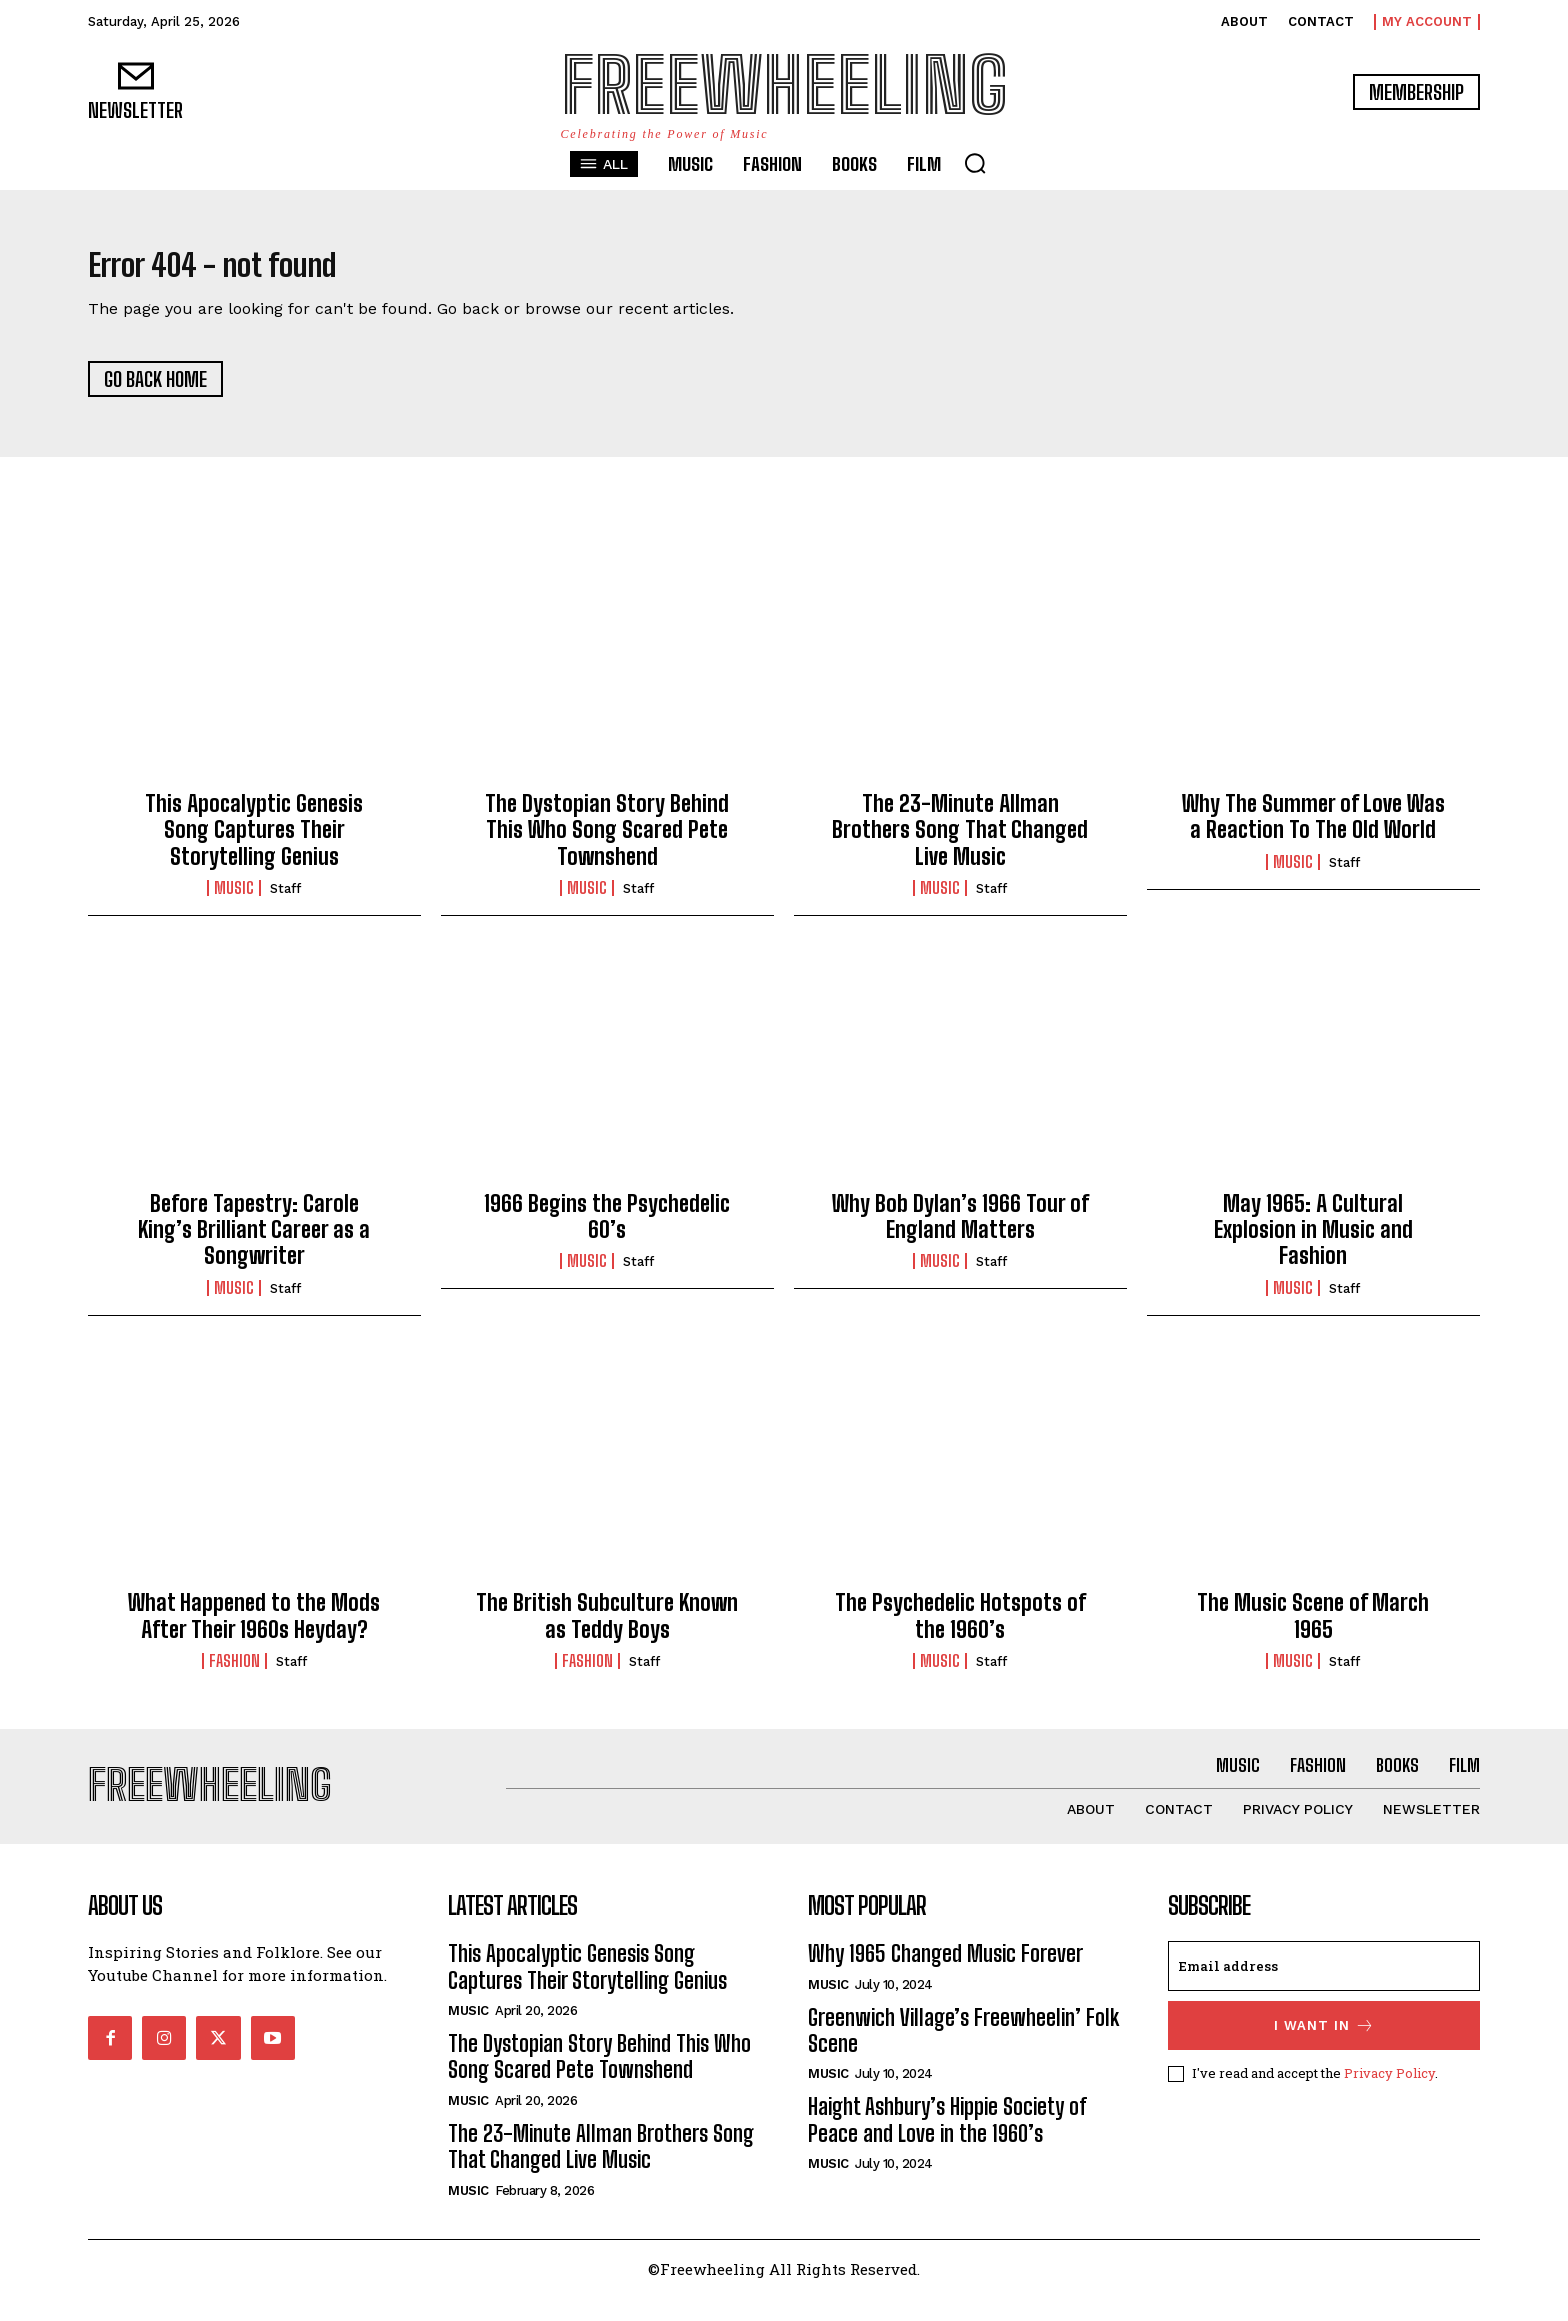 The image size is (1568, 2321). Describe the element at coordinates (1389, 2096) in the screenshot. I see `Privacy Policy` at that location.